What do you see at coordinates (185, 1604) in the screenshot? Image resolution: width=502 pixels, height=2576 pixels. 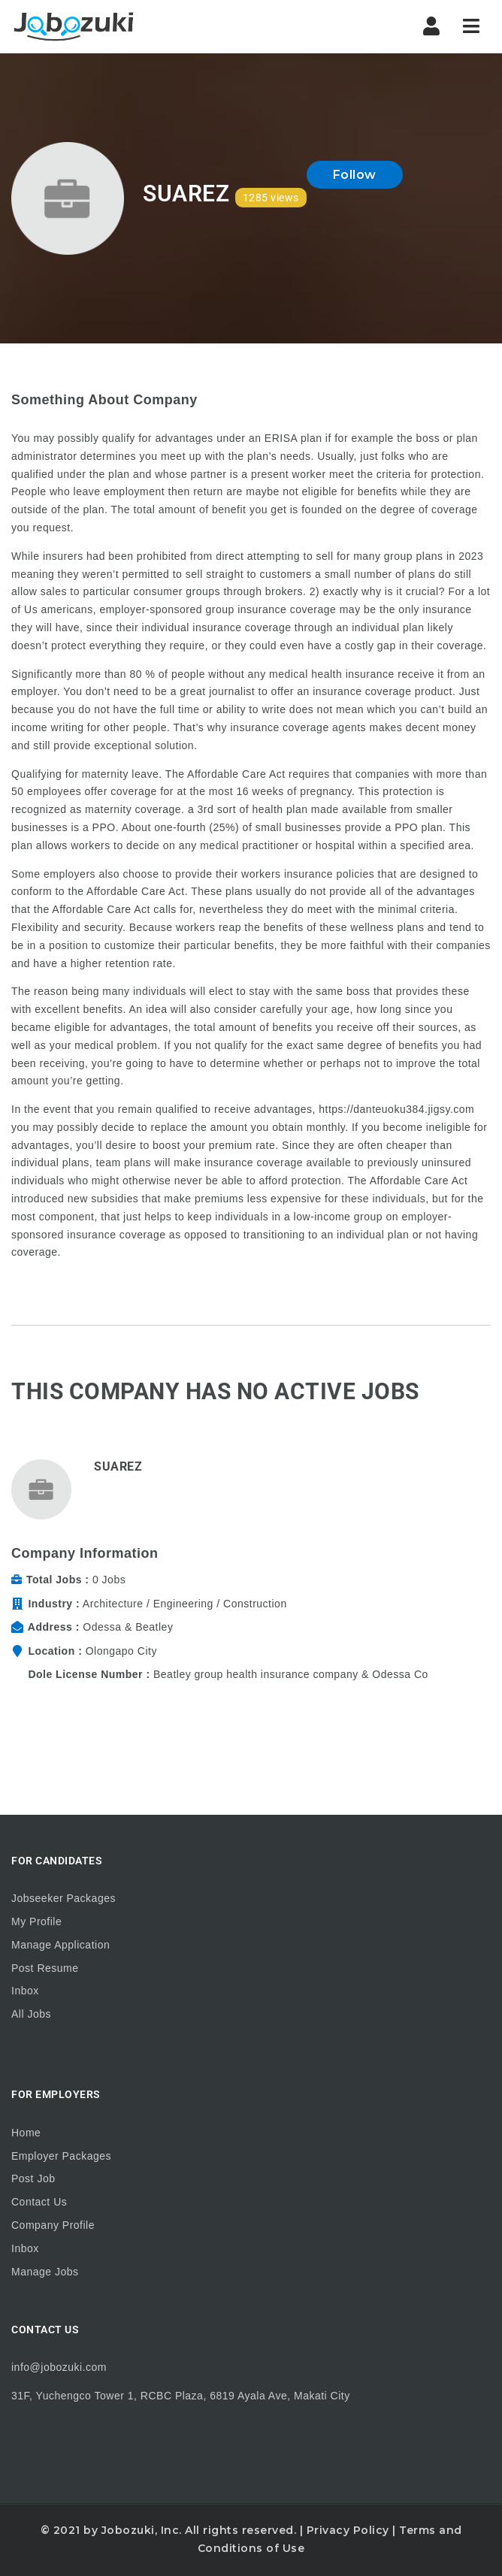 I see `Architecture / Engineering / Construction` at bounding box center [185, 1604].